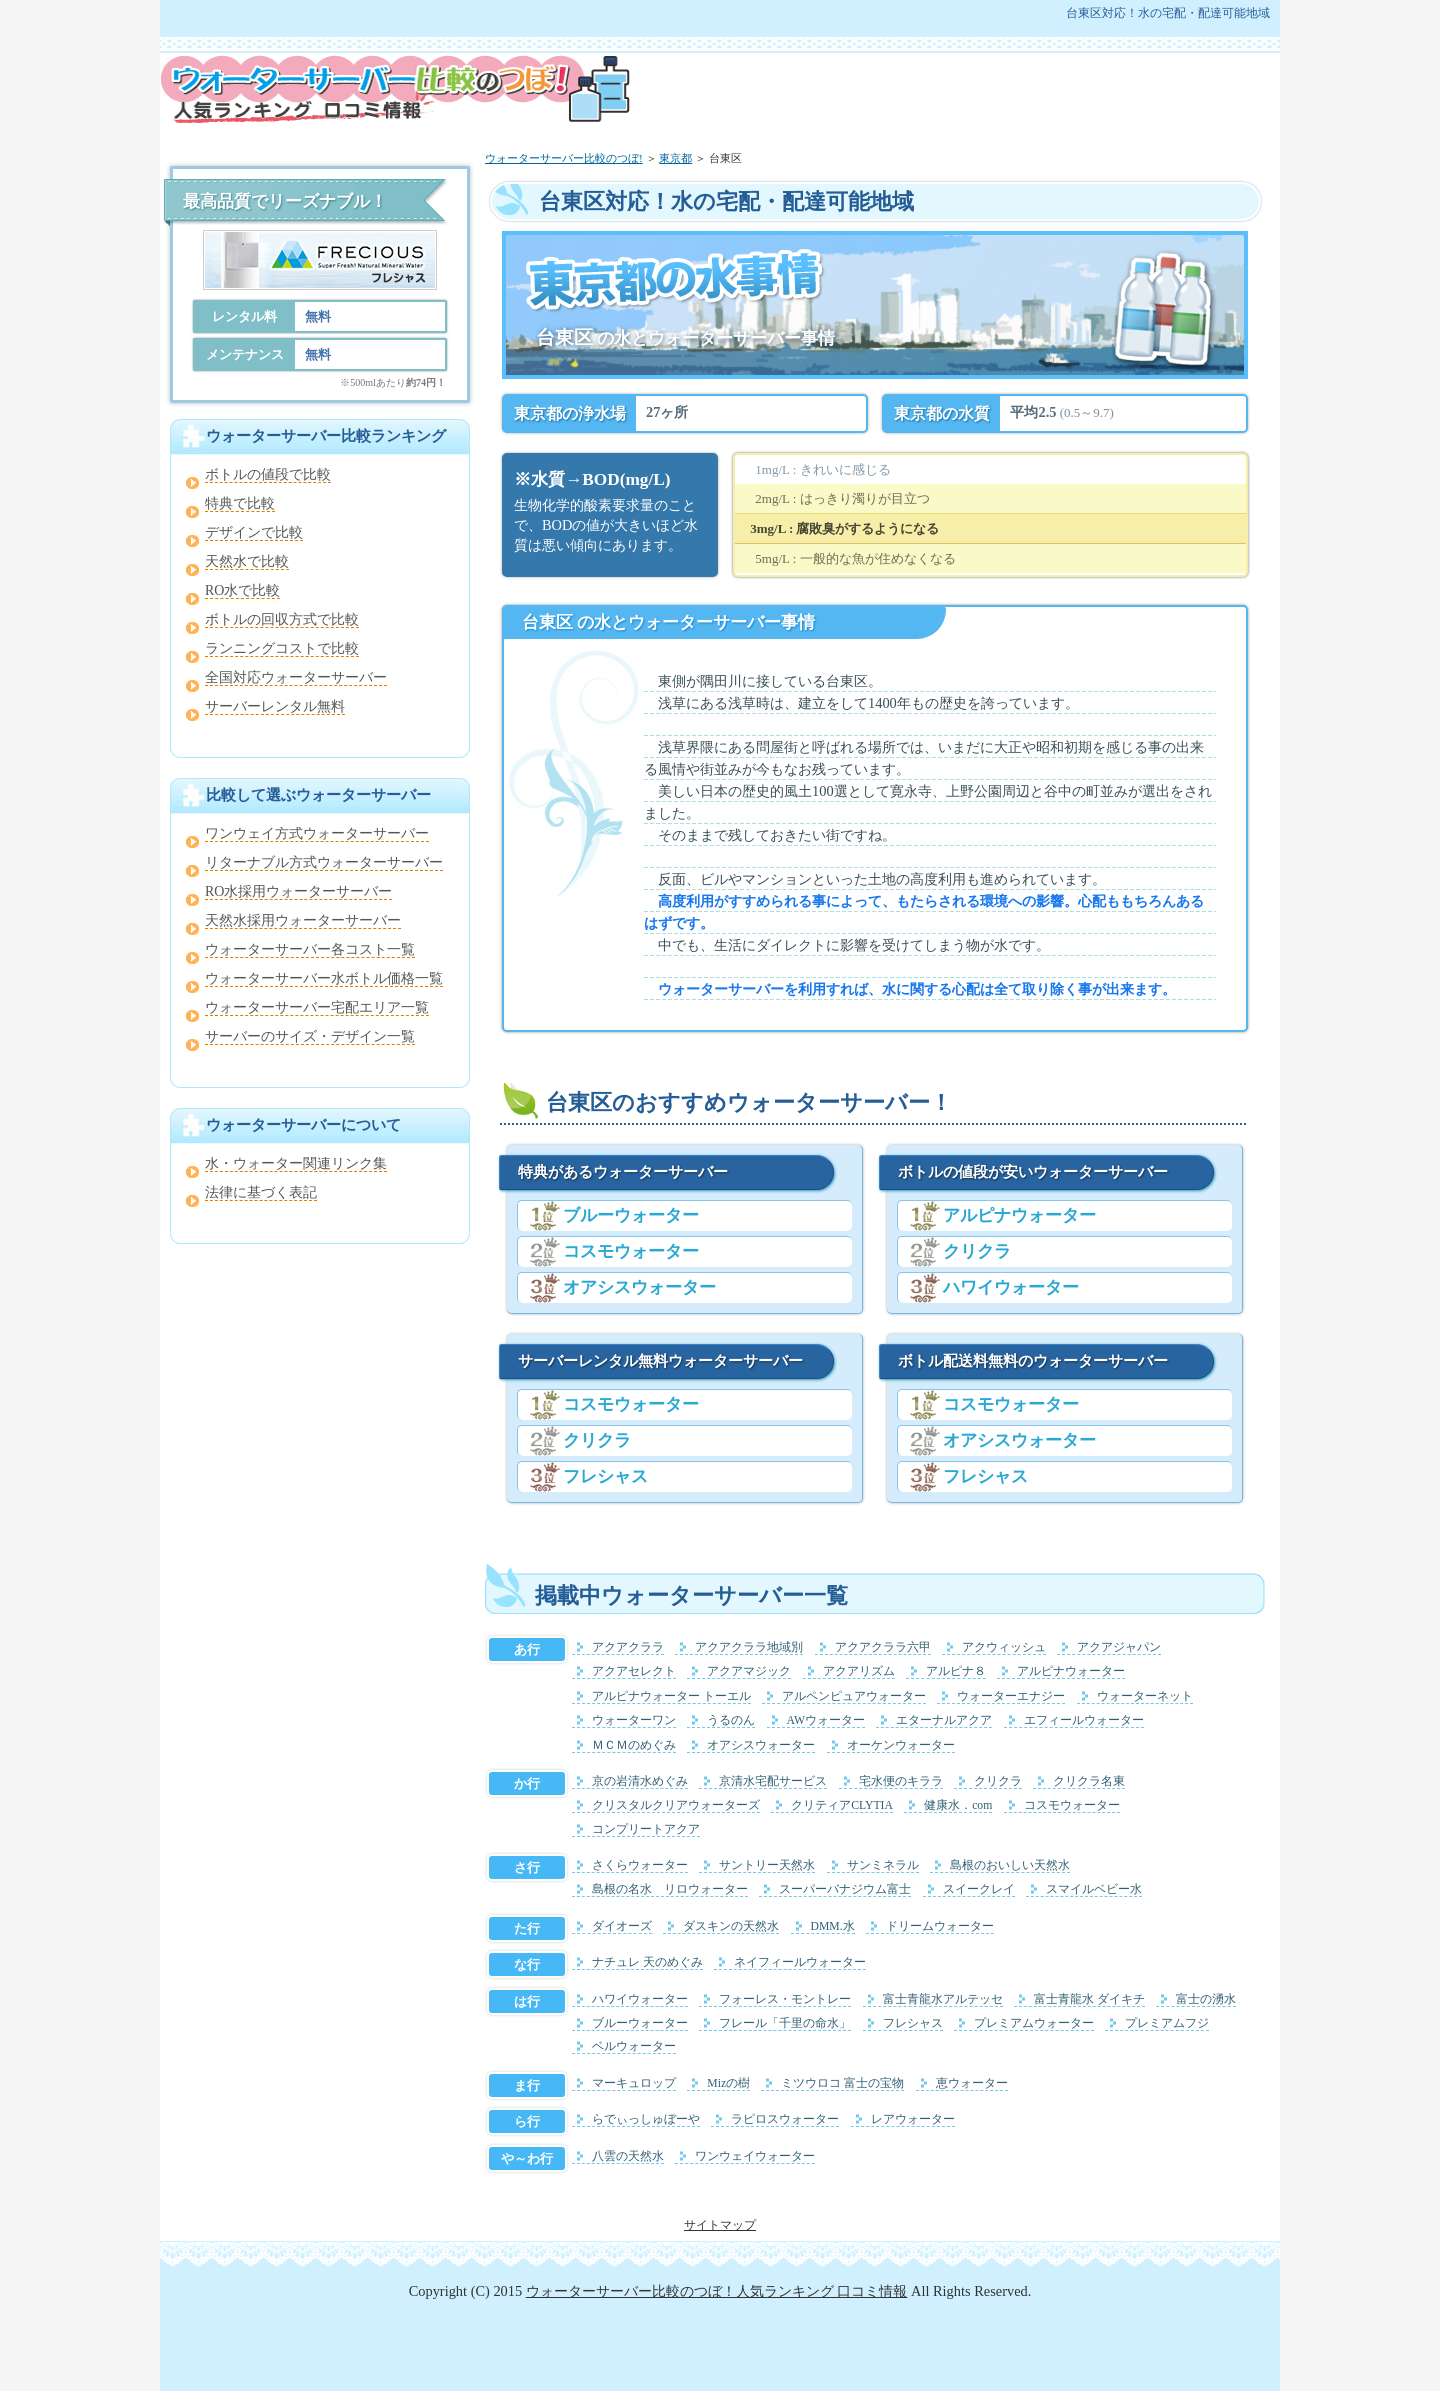 Image resolution: width=1440 pixels, height=2391 pixels. What do you see at coordinates (800, 1962) in the screenshot?
I see `ネイフィールウォーター` at bounding box center [800, 1962].